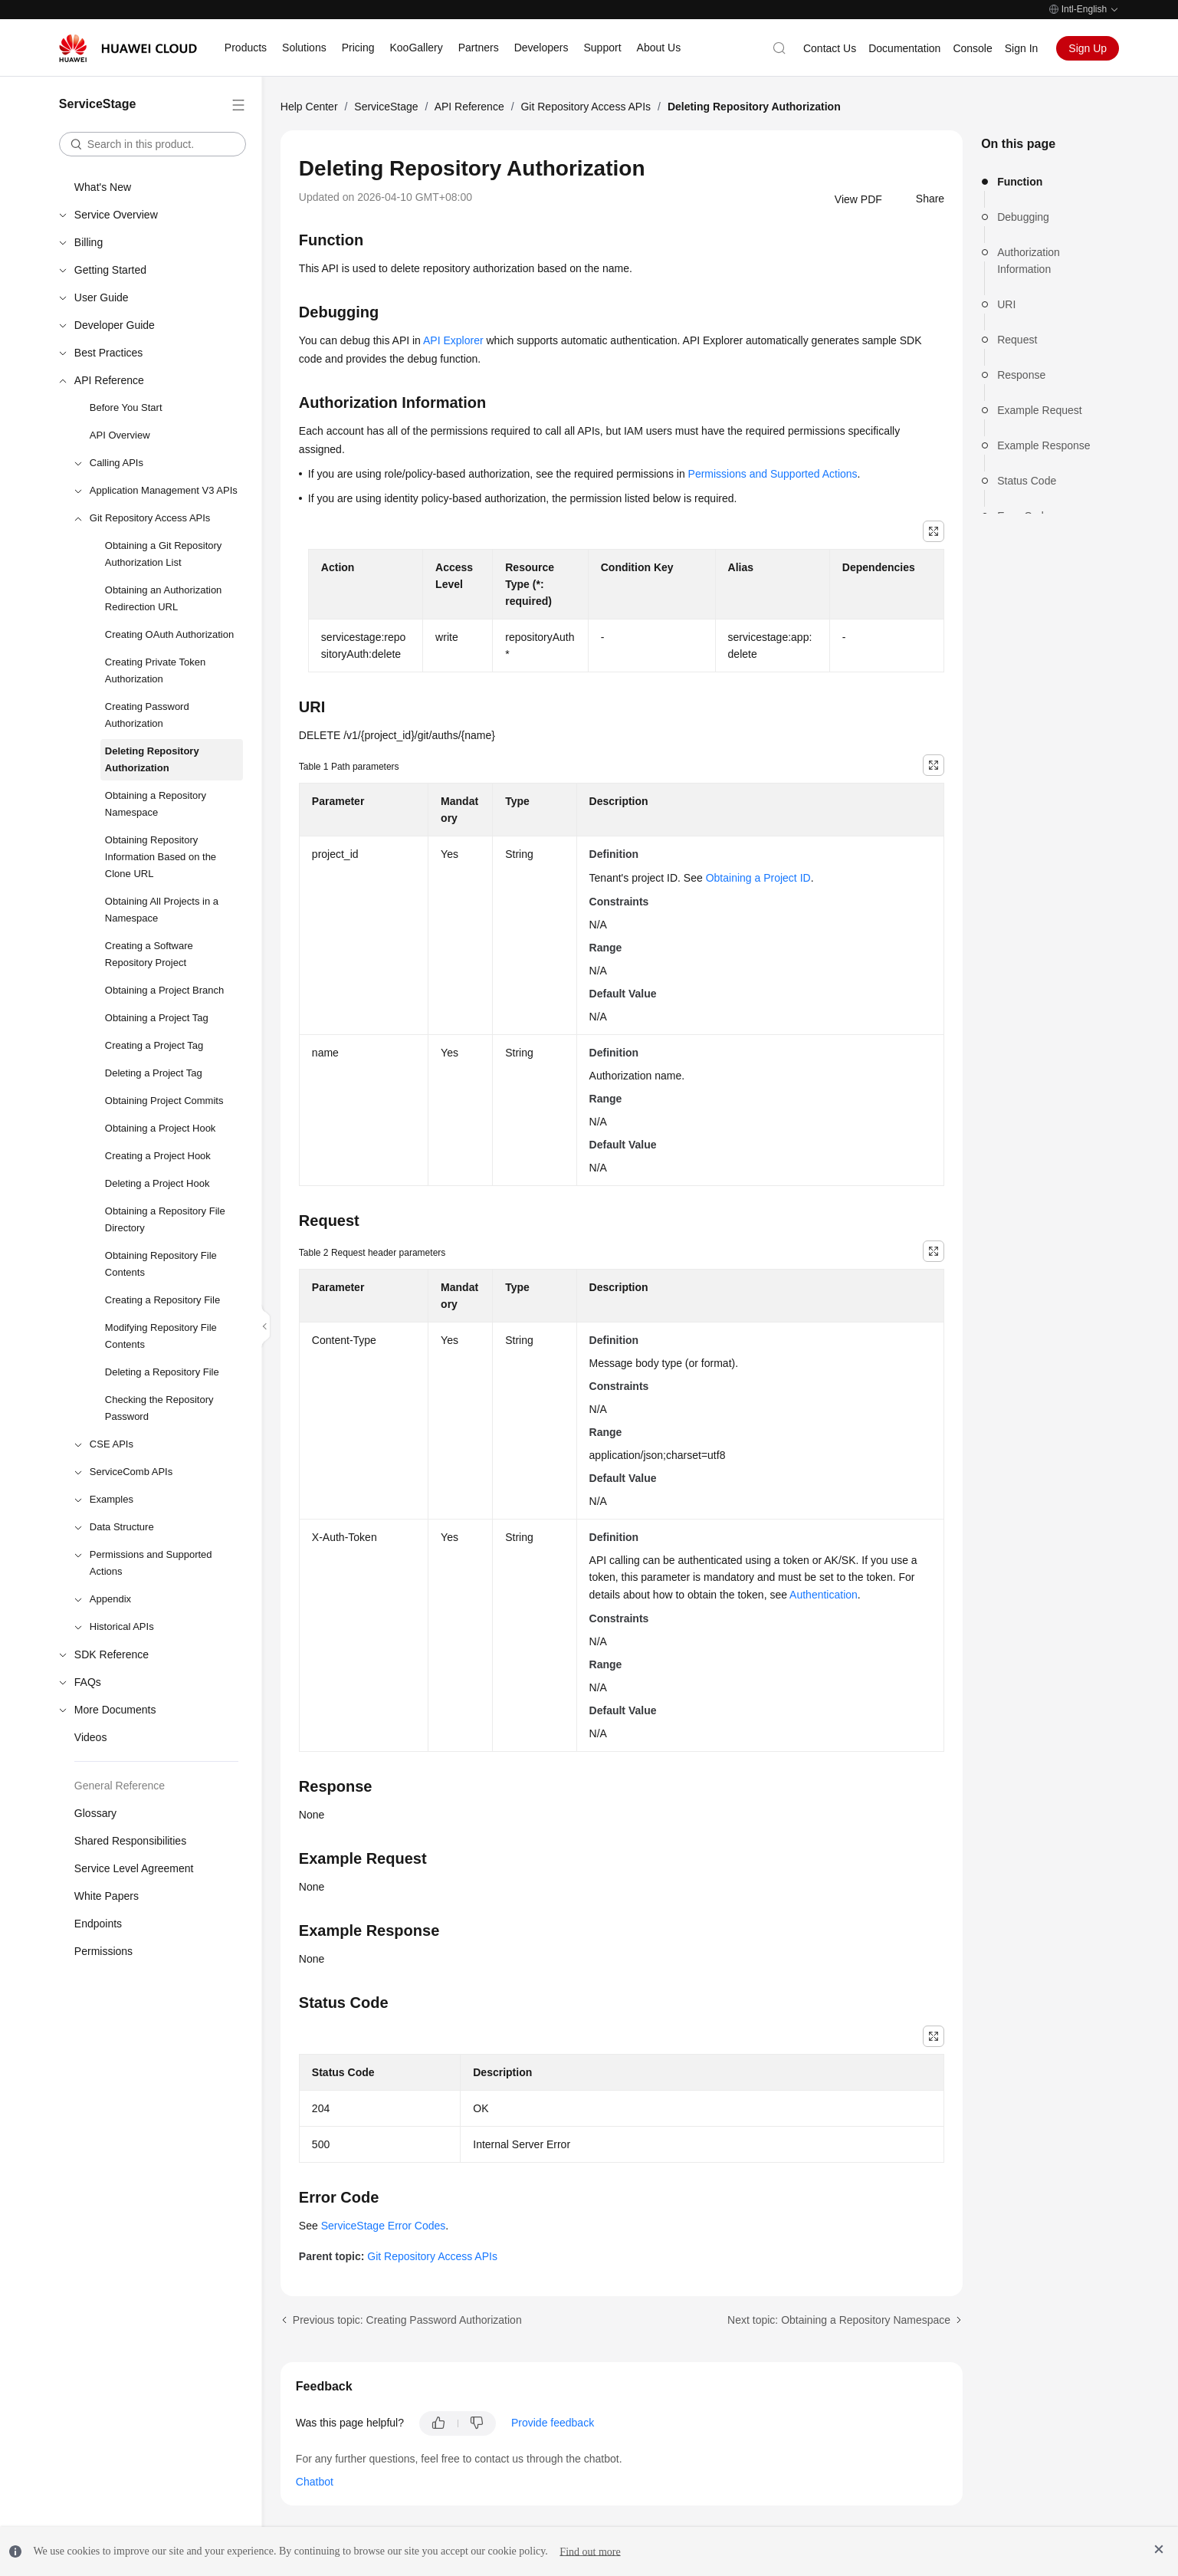 The width and height of the screenshot is (1178, 2576). What do you see at coordinates (165, 1219) in the screenshot?
I see `Obtaining a Repository File Directory` at bounding box center [165, 1219].